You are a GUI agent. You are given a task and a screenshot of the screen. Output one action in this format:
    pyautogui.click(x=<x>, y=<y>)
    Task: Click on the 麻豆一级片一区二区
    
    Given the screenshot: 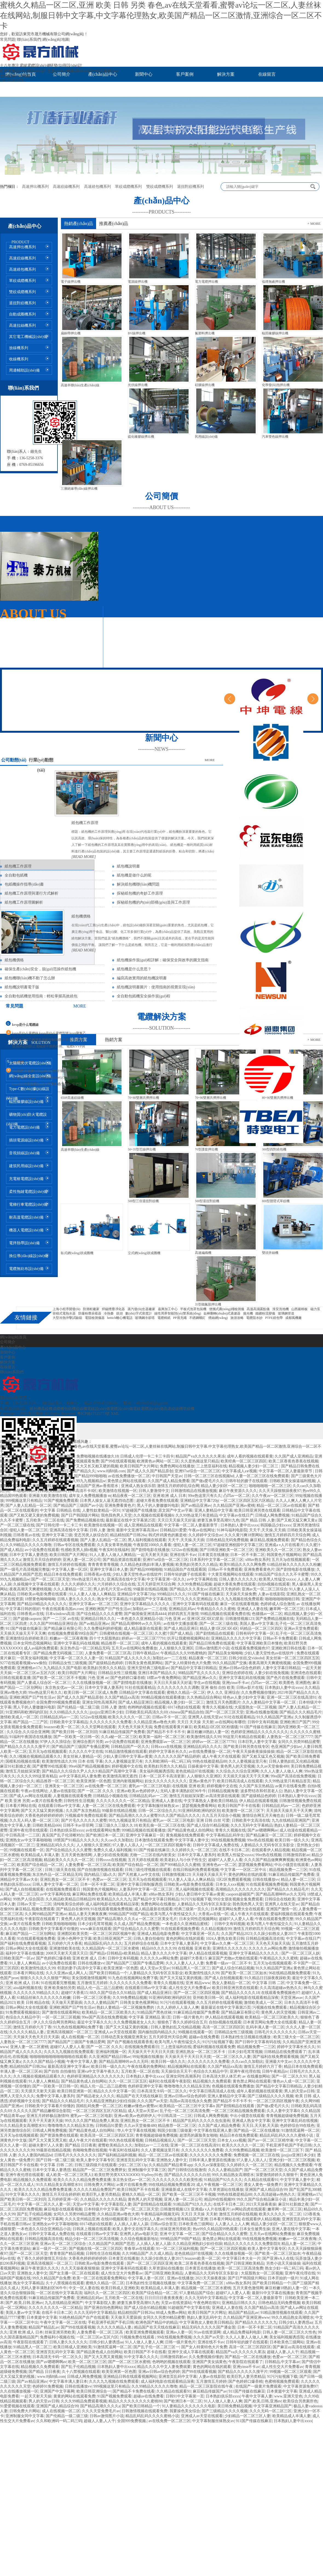 What is the action you would take?
    pyautogui.click(x=49, y=2249)
    